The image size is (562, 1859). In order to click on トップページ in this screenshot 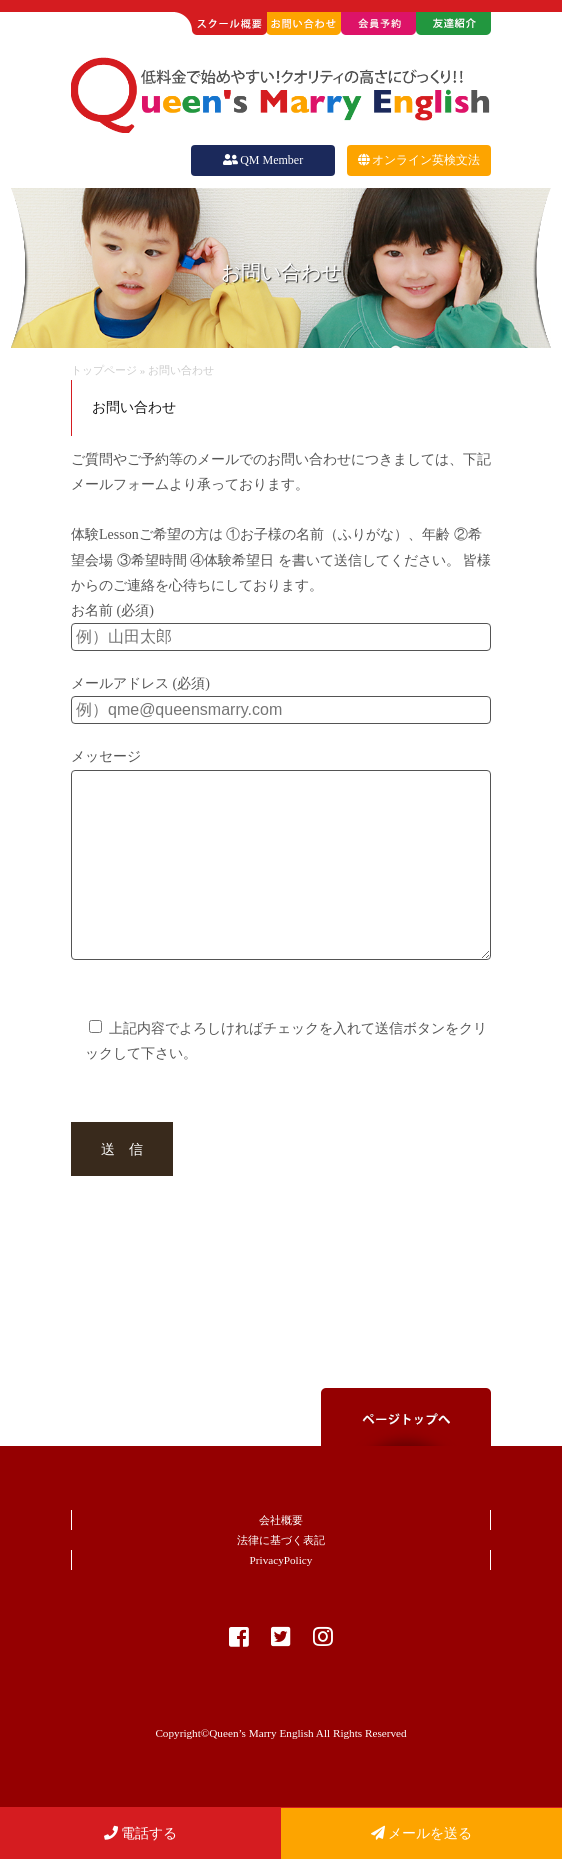, I will do `click(104, 370)`.